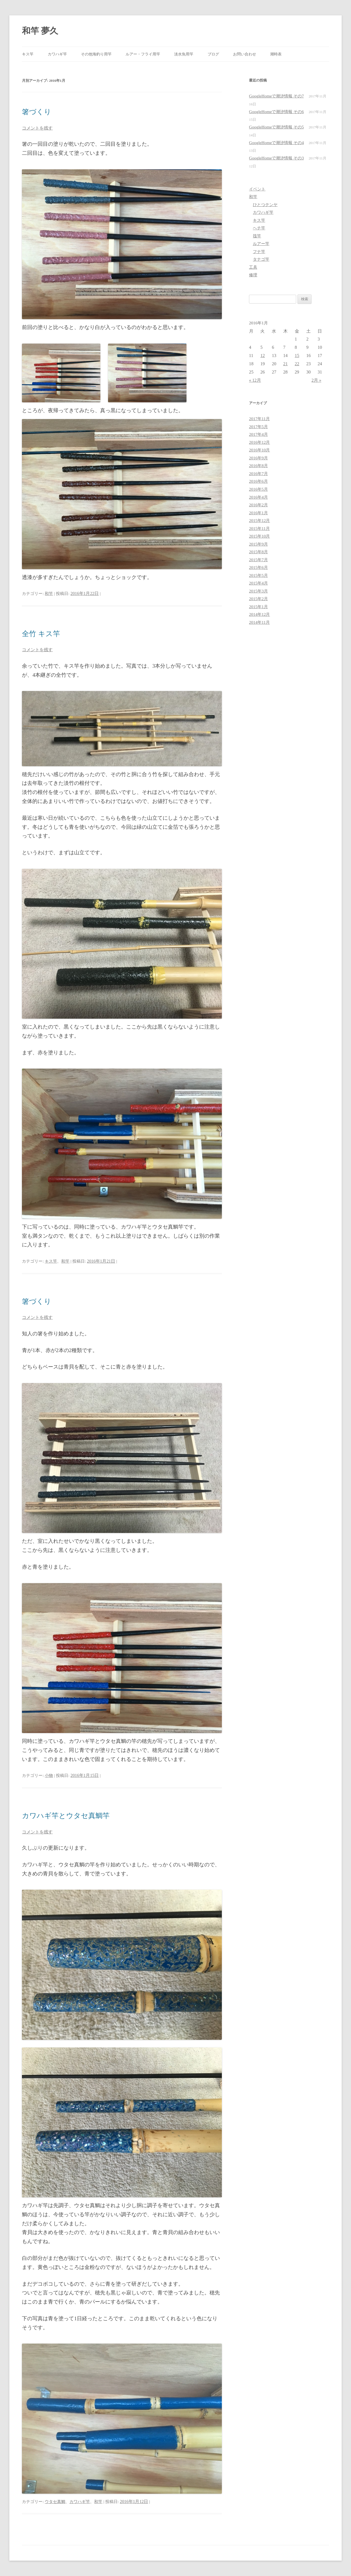 This screenshot has height=2576, width=351. I want to click on 2016年6月, so click(258, 481).